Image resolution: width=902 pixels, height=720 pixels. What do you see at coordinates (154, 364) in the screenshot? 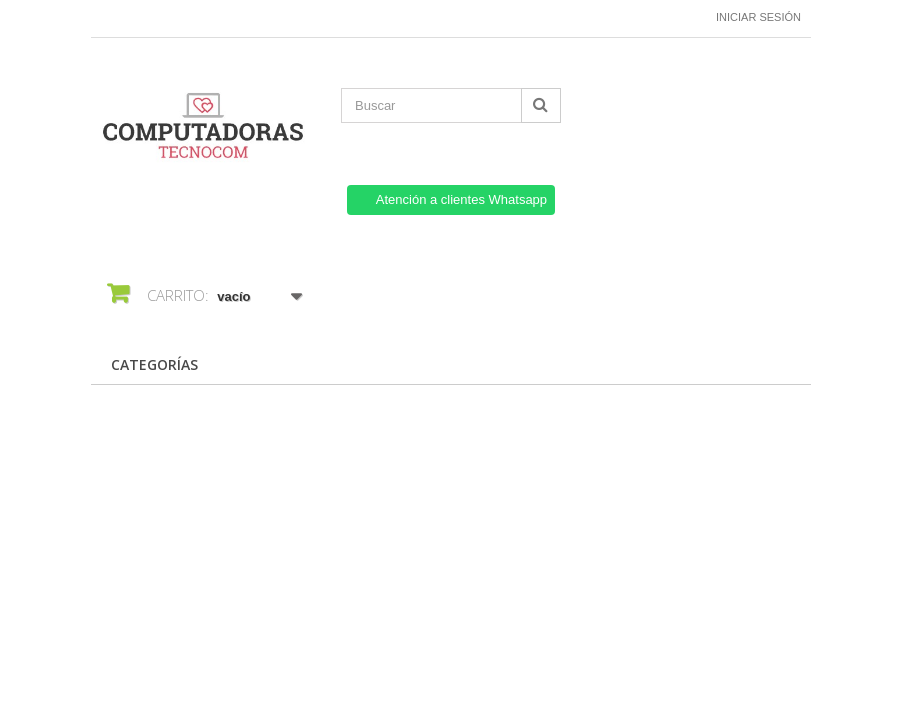
I see `CATEGORÍAS` at bounding box center [154, 364].